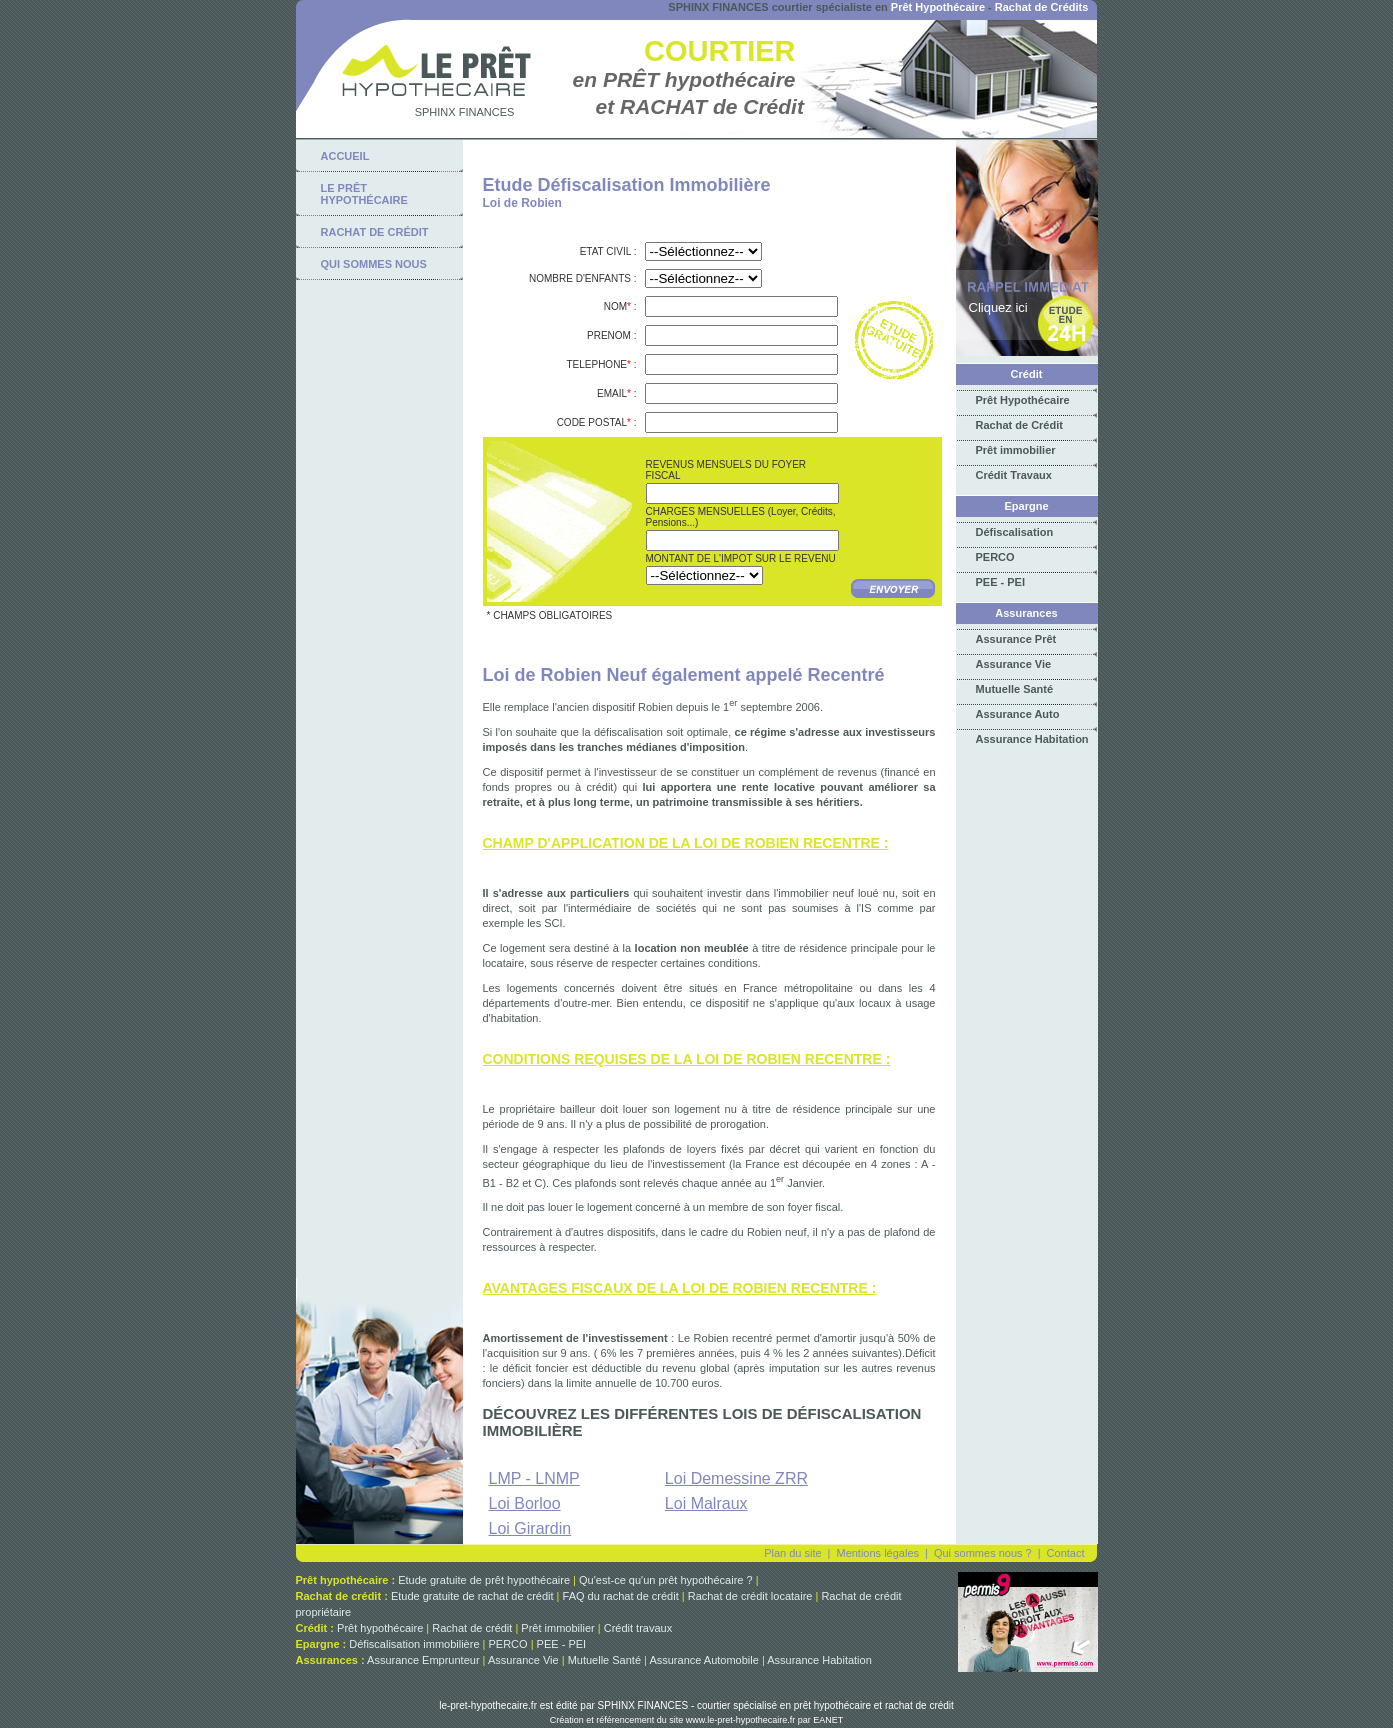 The image size is (1393, 1728). What do you see at coordinates (1016, 639) in the screenshot?
I see `Assurance Prêt` at bounding box center [1016, 639].